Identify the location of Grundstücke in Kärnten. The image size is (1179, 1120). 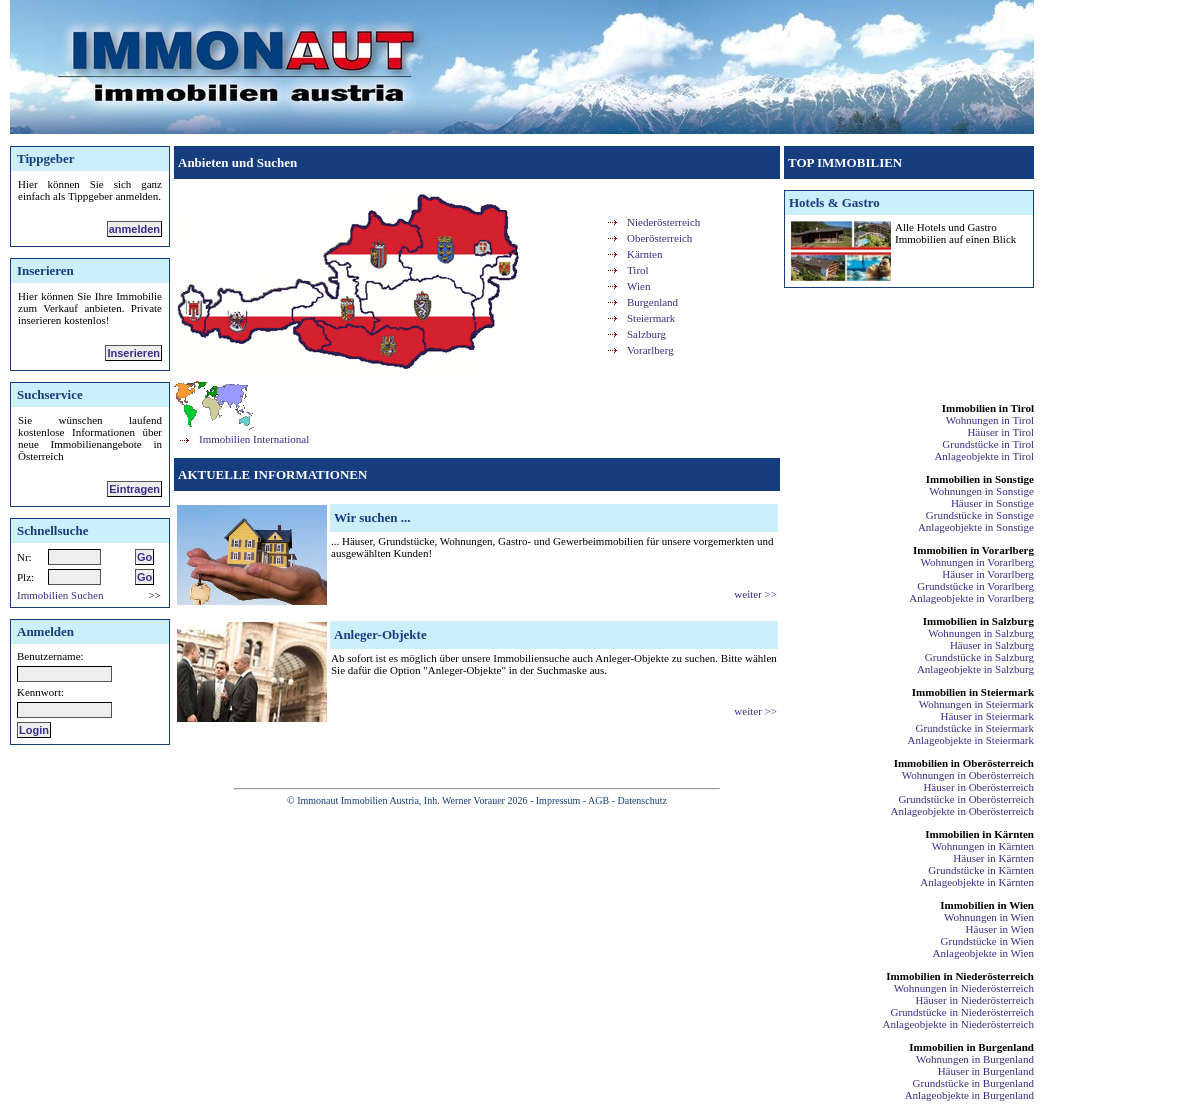
(981, 870).